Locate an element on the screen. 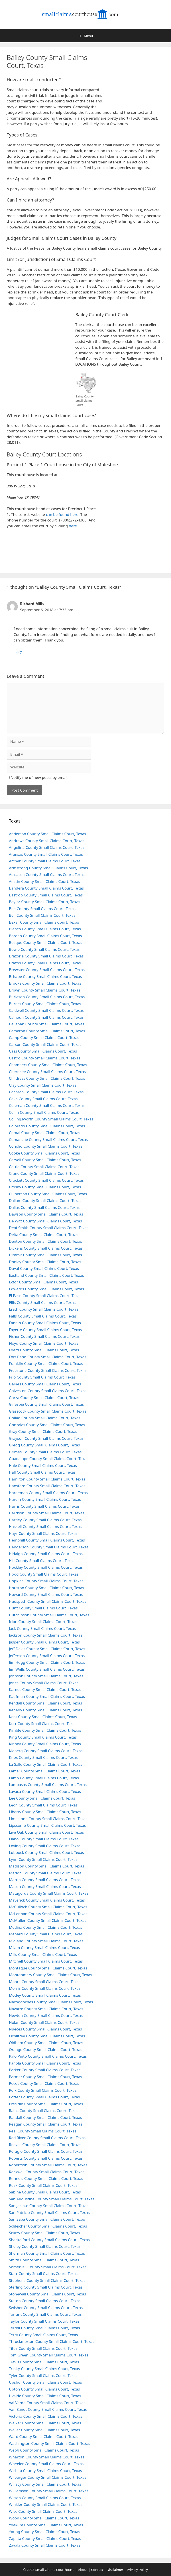 The height and width of the screenshot is (2576, 171). Upton County Small Claims Court, Texas is located at coordinates (44, 2389).